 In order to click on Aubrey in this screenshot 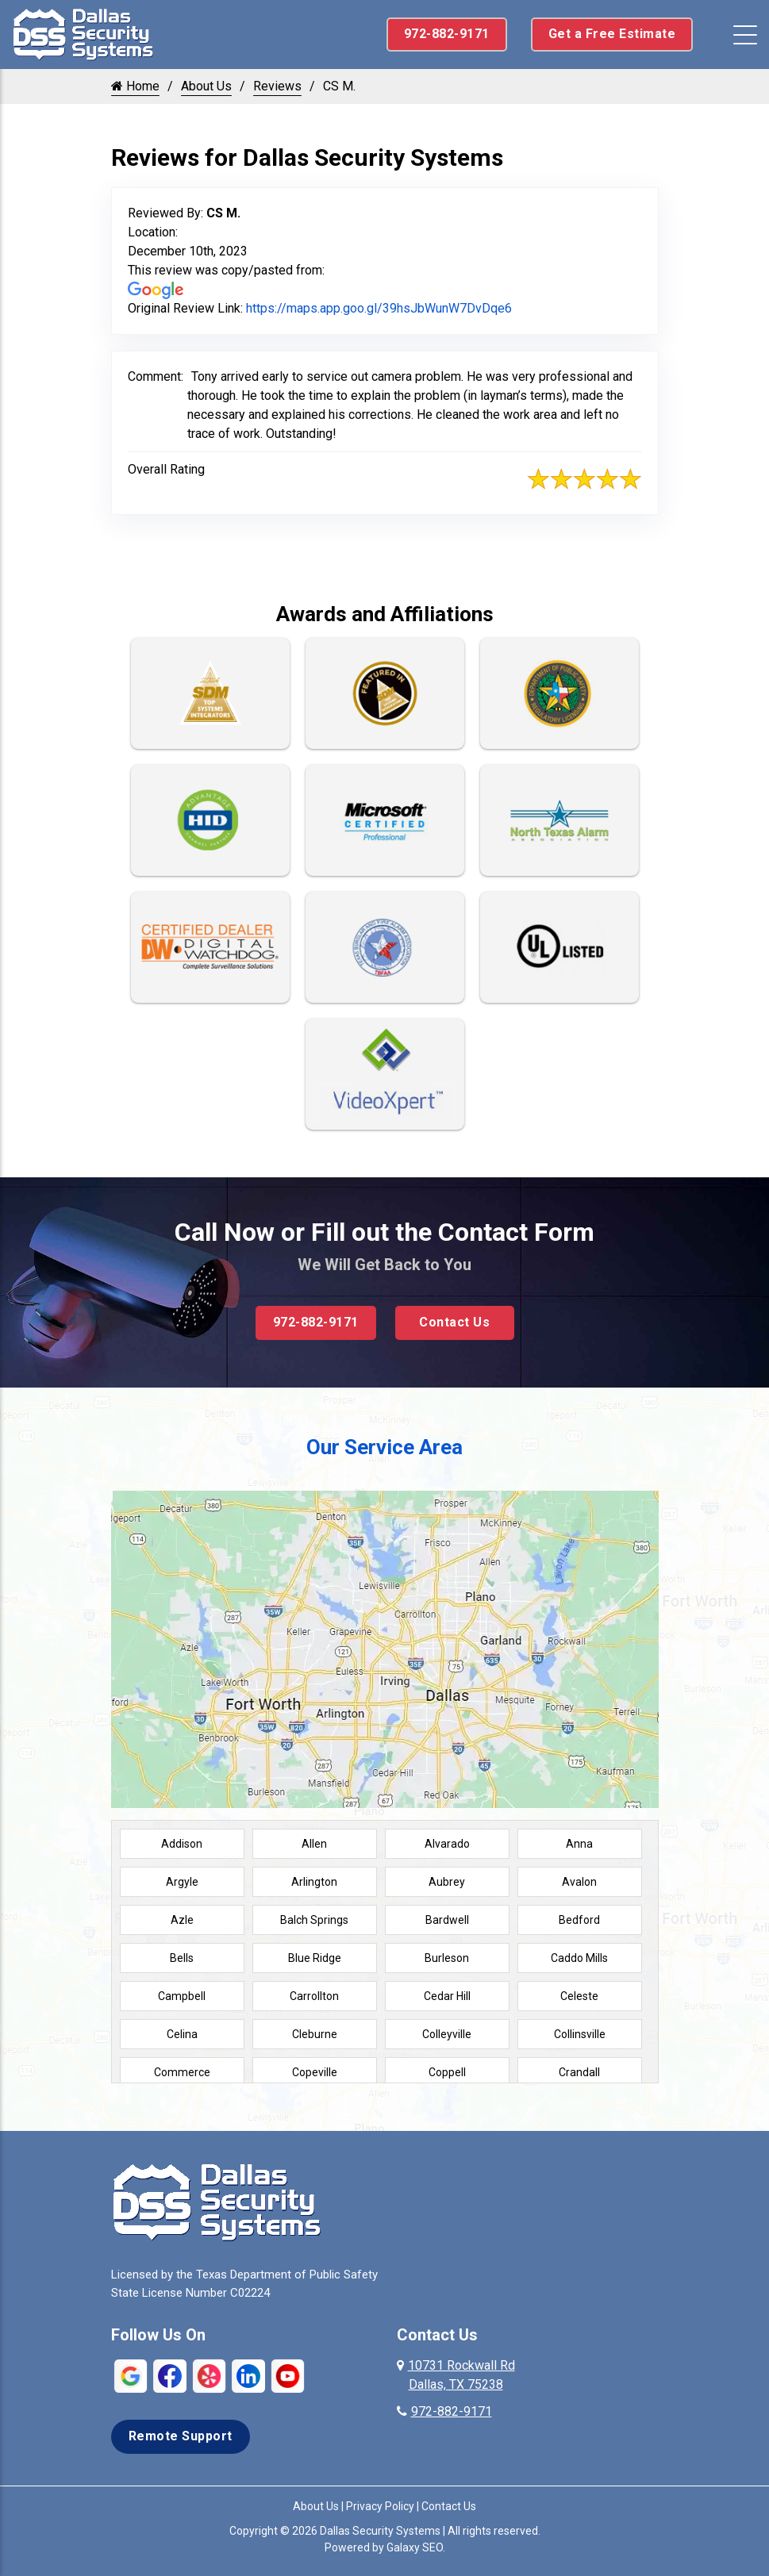, I will do `click(447, 1881)`.